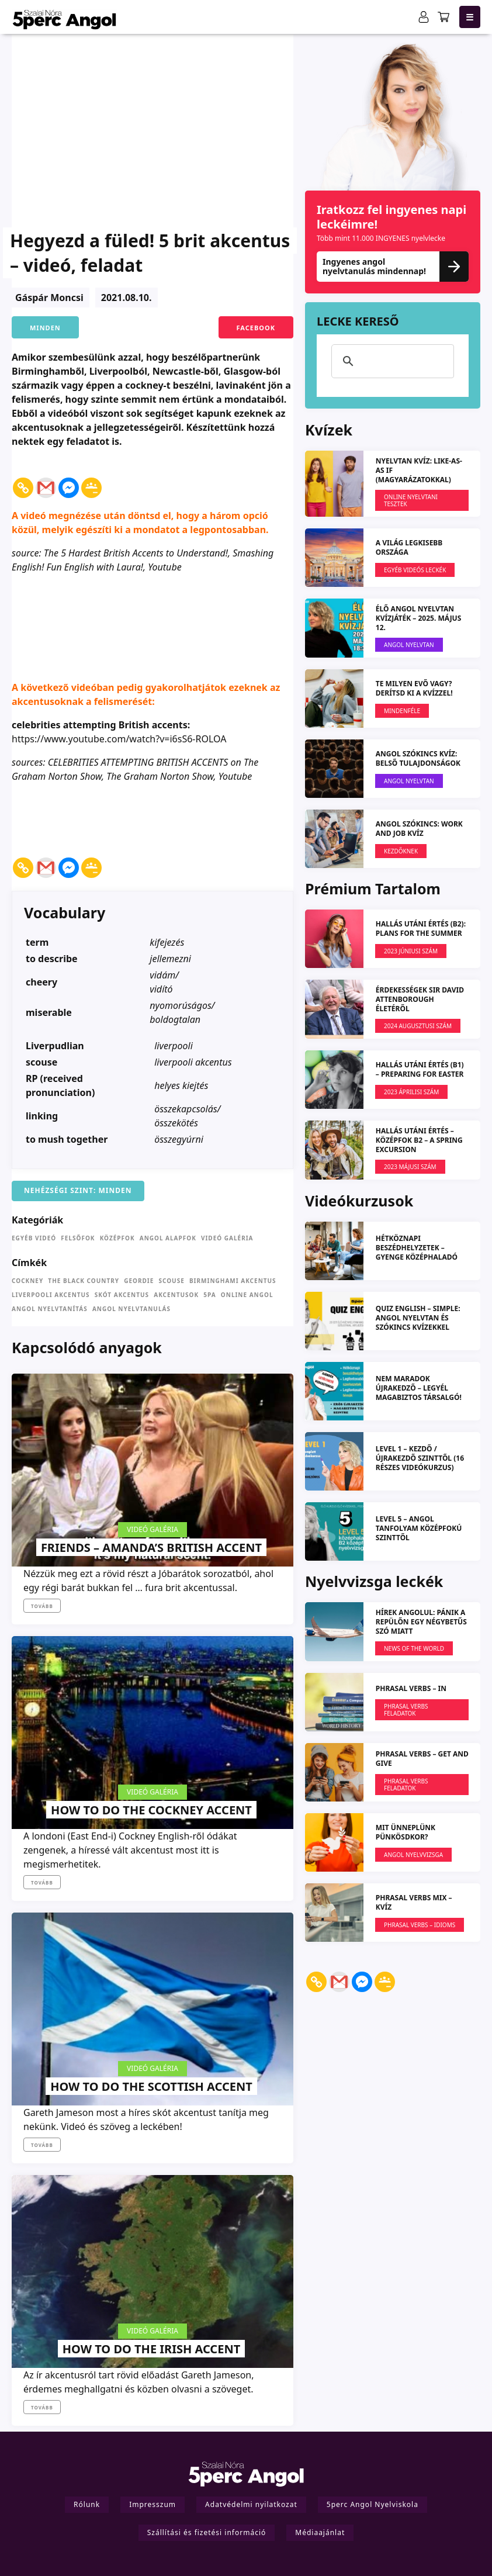  What do you see at coordinates (206, 2532) in the screenshot?
I see `Szállítási és fizetési információ` at bounding box center [206, 2532].